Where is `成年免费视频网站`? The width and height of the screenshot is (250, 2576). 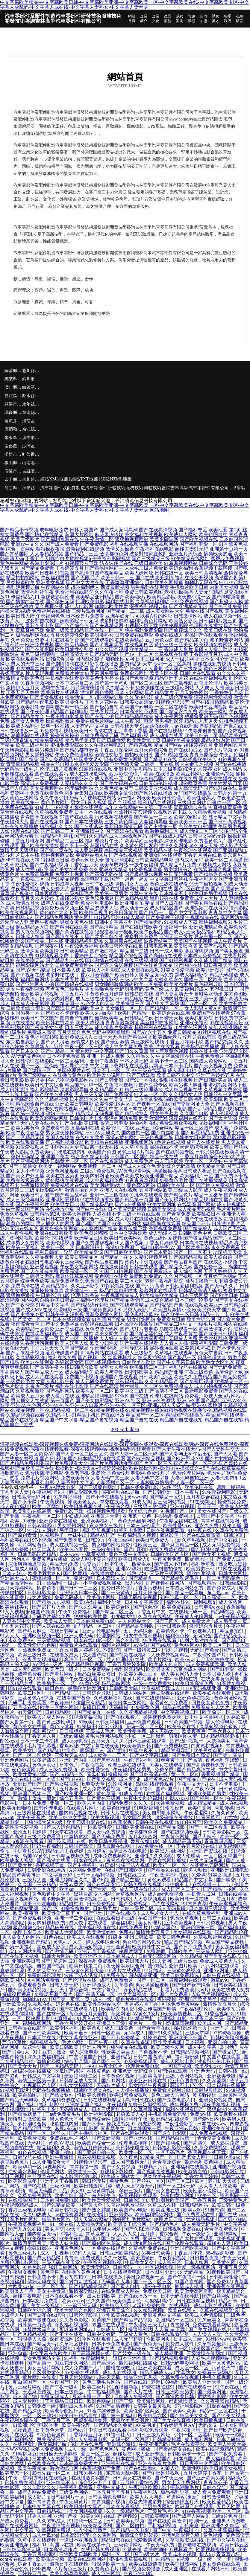
成年免费视频网站 is located at coordinates (113, 1855).